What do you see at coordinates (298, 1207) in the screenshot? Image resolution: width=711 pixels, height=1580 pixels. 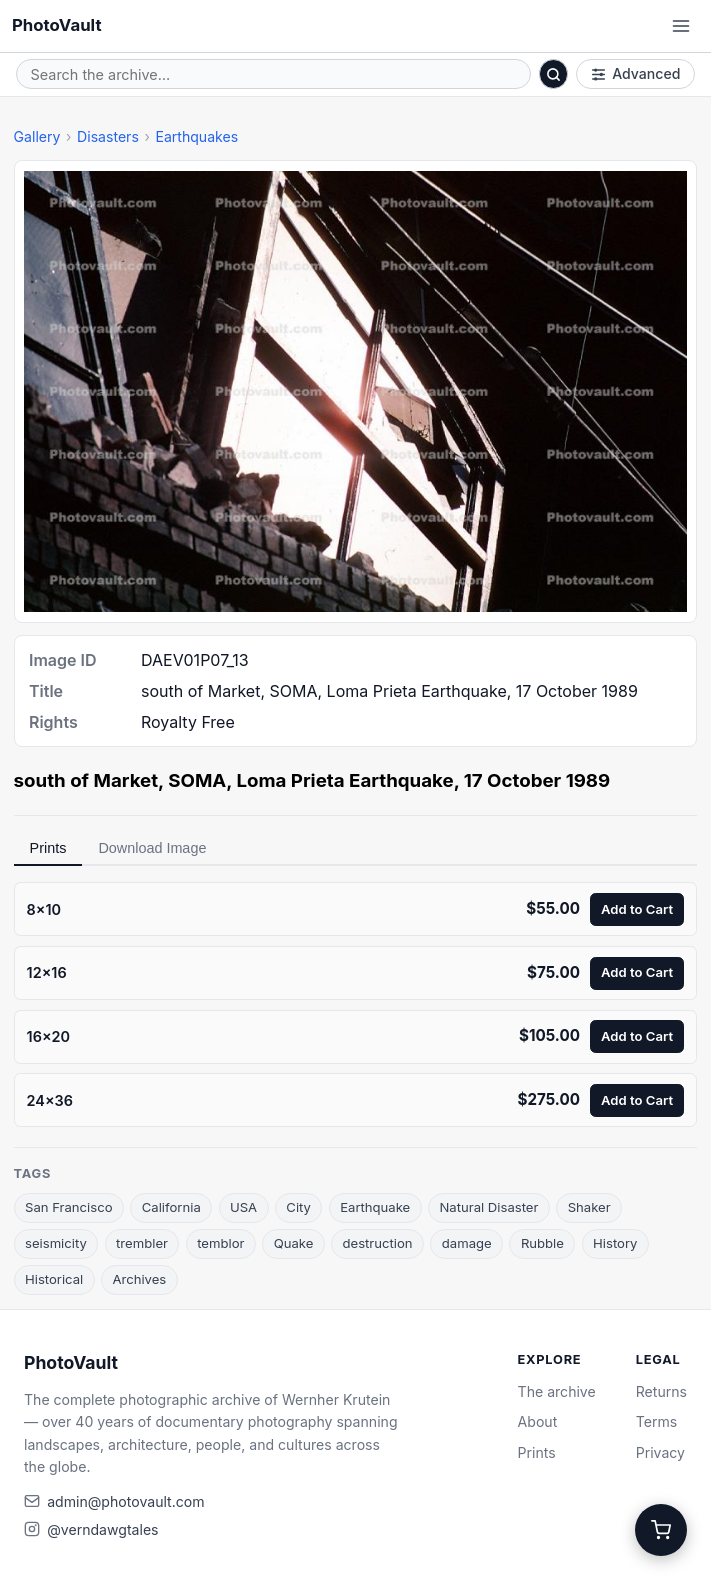 I see `City` at bounding box center [298, 1207].